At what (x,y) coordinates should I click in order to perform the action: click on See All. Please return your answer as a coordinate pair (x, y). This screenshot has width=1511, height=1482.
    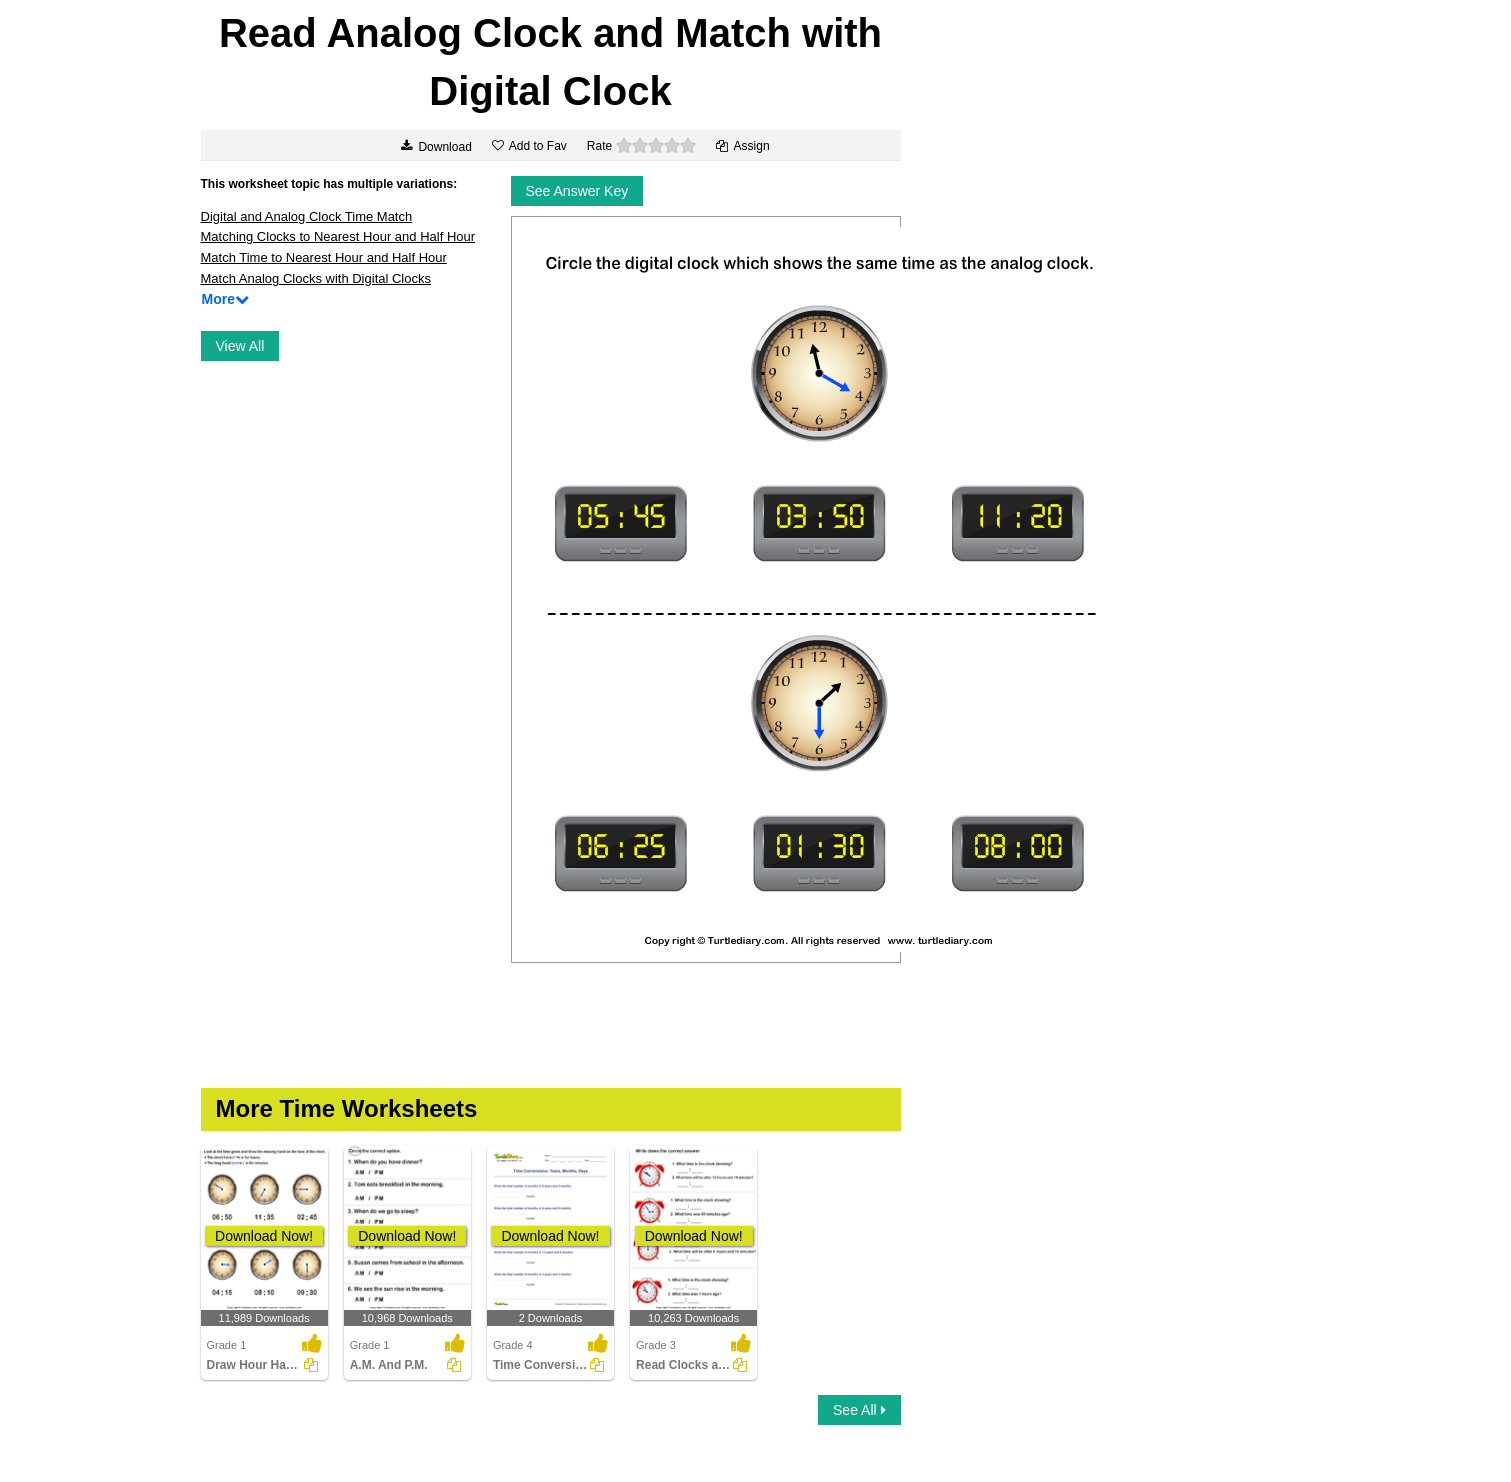
    Looking at the image, I should click on (859, 1410).